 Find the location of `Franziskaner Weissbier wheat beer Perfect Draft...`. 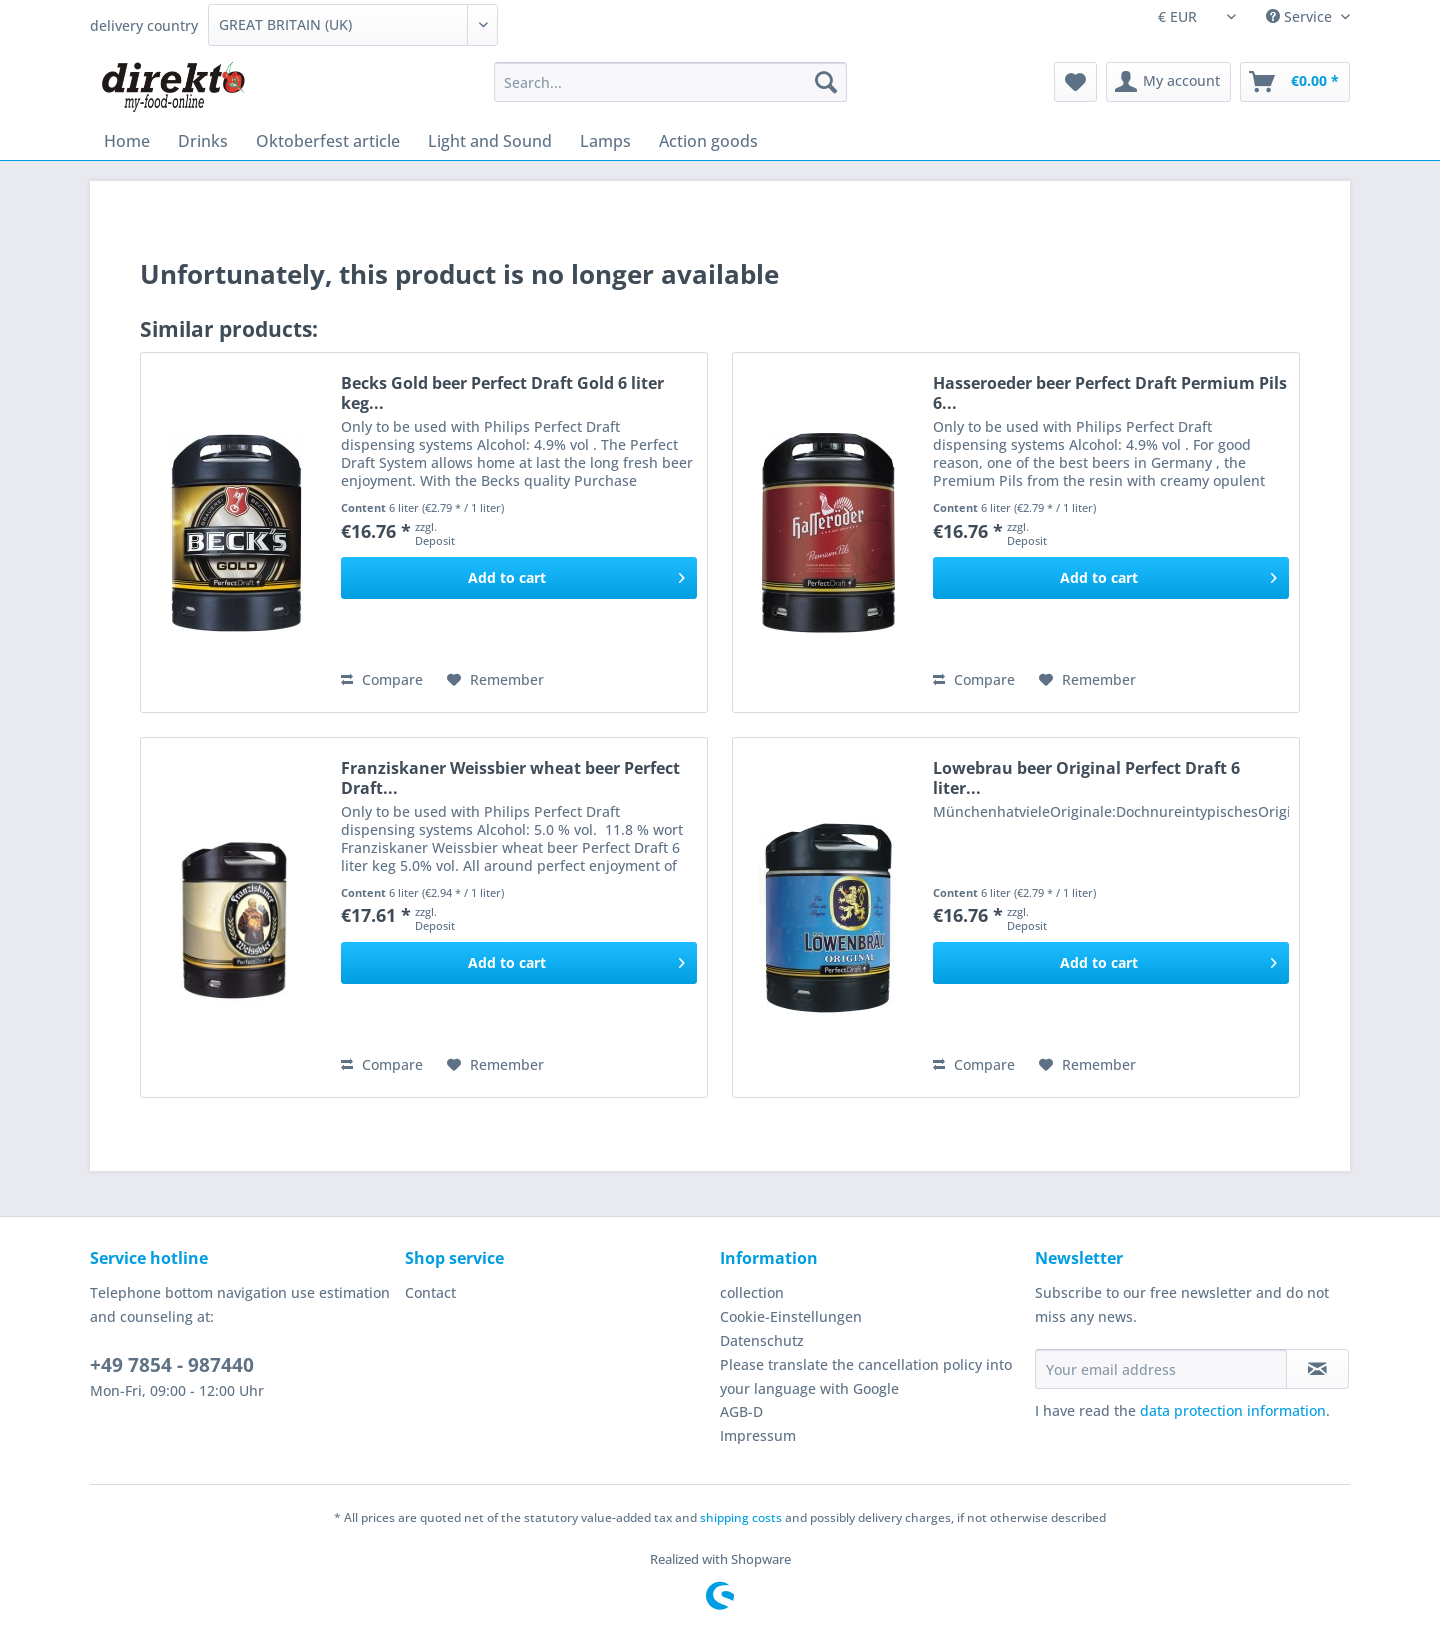

Franziskaner Weissbier wheat beer Perfect Draft... is located at coordinates (510, 778).